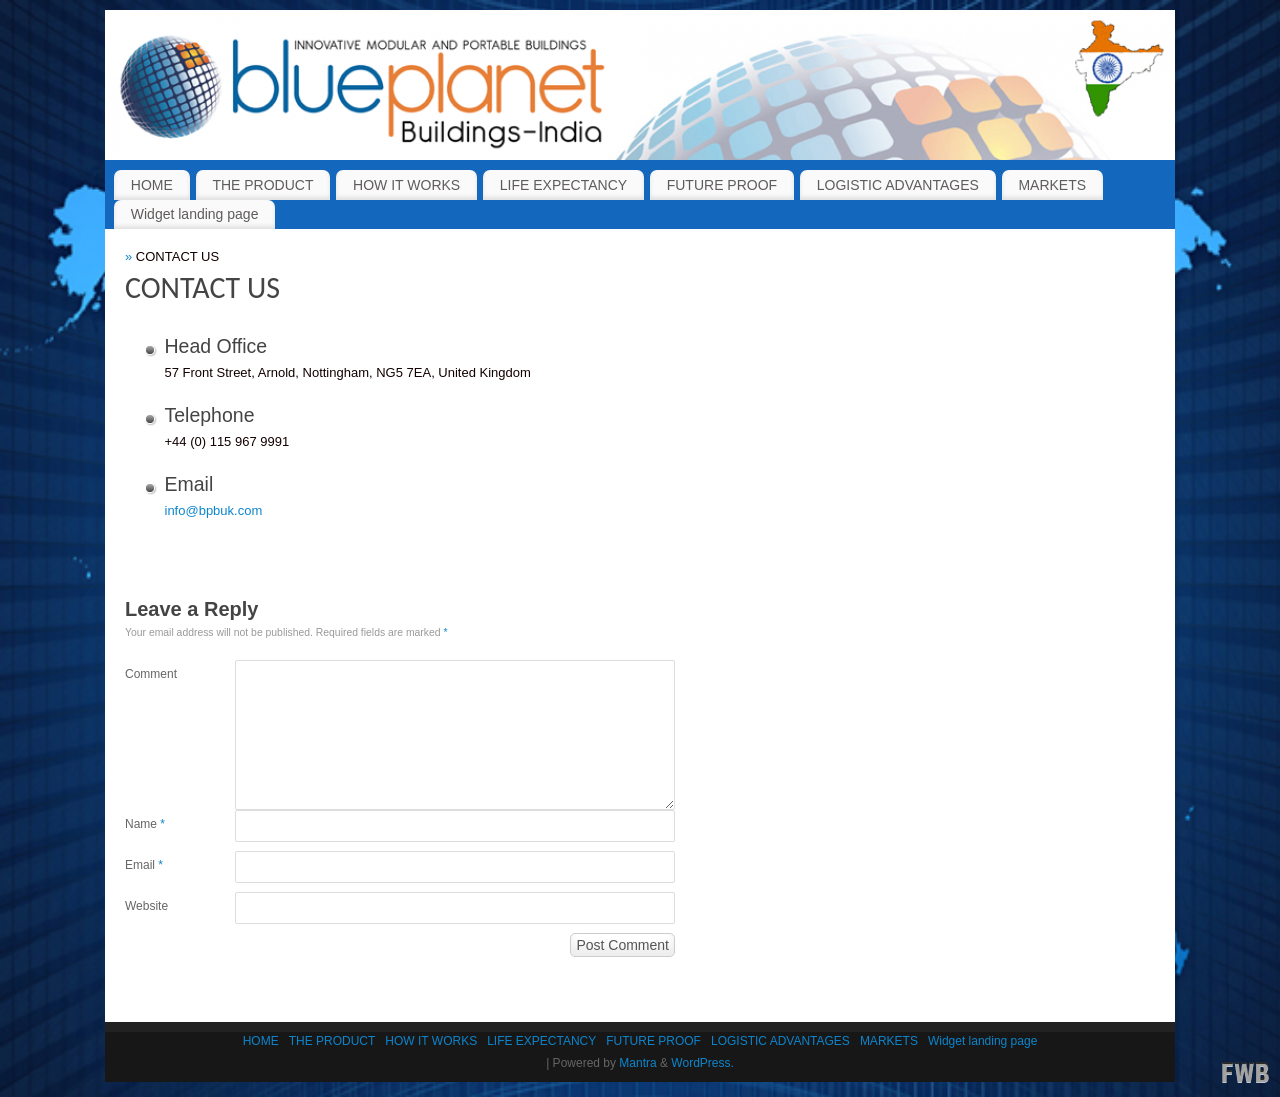 Image resolution: width=1280 pixels, height=1097 pixels. What do you see at coordinates (152, 185) in the screenshot?
I see `HOME` at bounding box center [152, 185].